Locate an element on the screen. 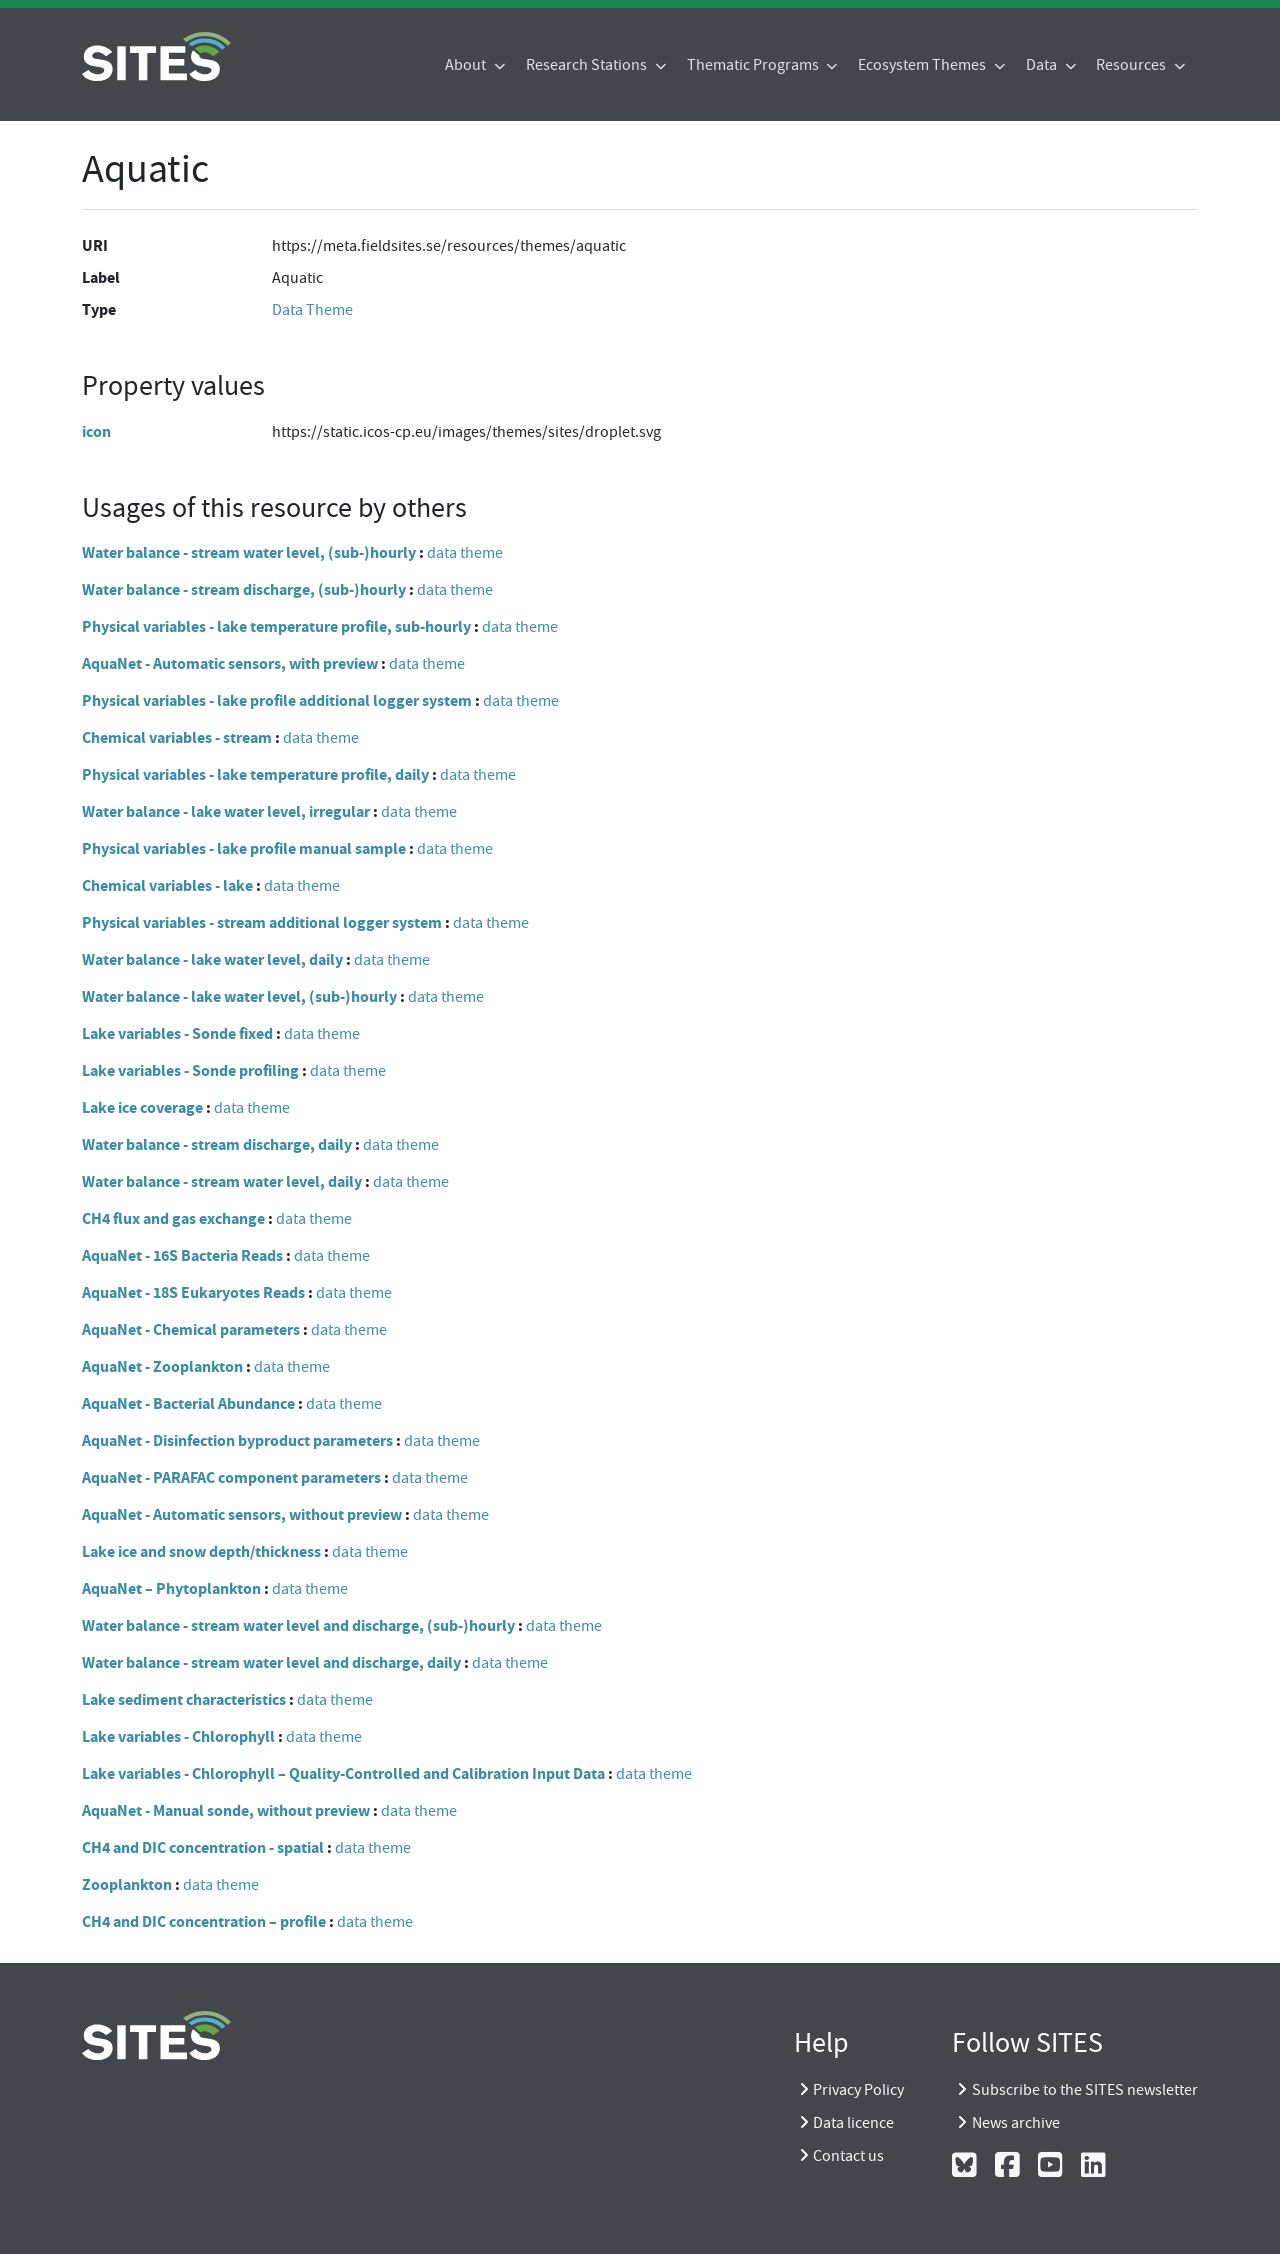  Data is located at coordinates (1043, 65).